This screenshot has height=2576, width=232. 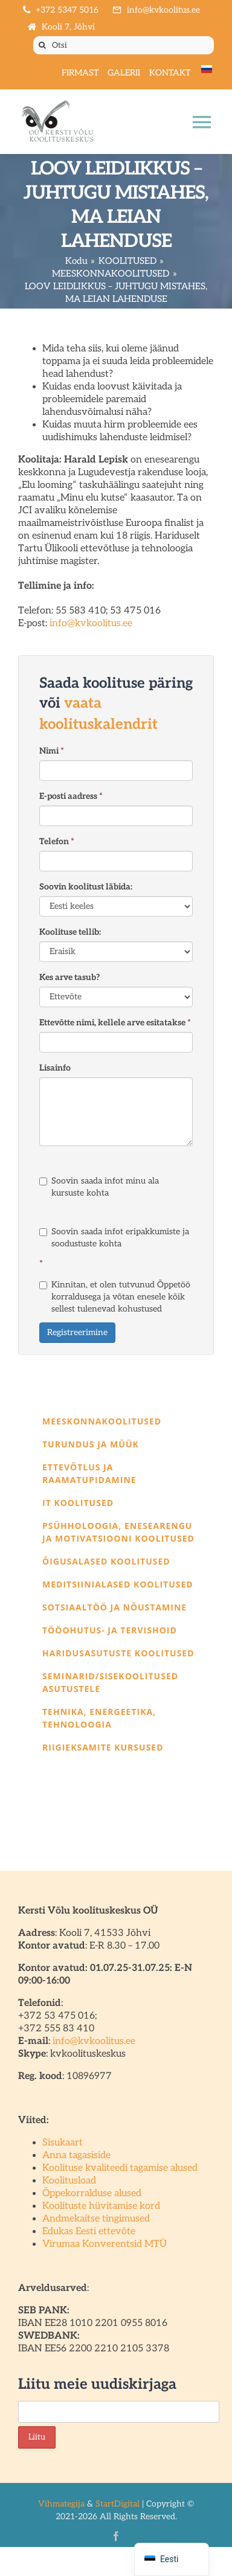 What do you see at coordinates (62, 2142) in the screenshot?
I see `Sisukaart` at bounding box center [62, 2142].